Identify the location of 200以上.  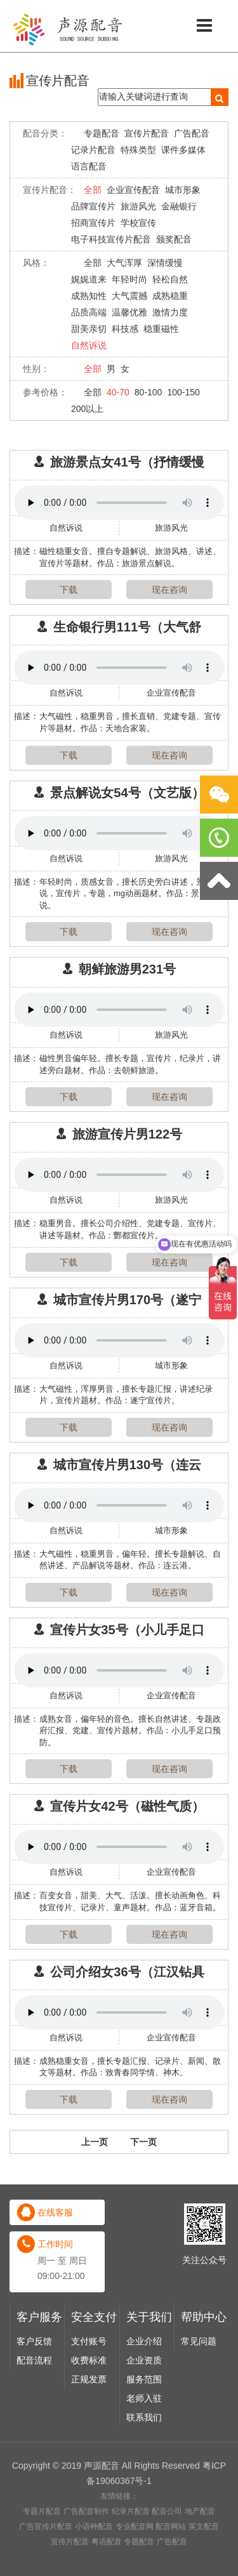
(87, 409).